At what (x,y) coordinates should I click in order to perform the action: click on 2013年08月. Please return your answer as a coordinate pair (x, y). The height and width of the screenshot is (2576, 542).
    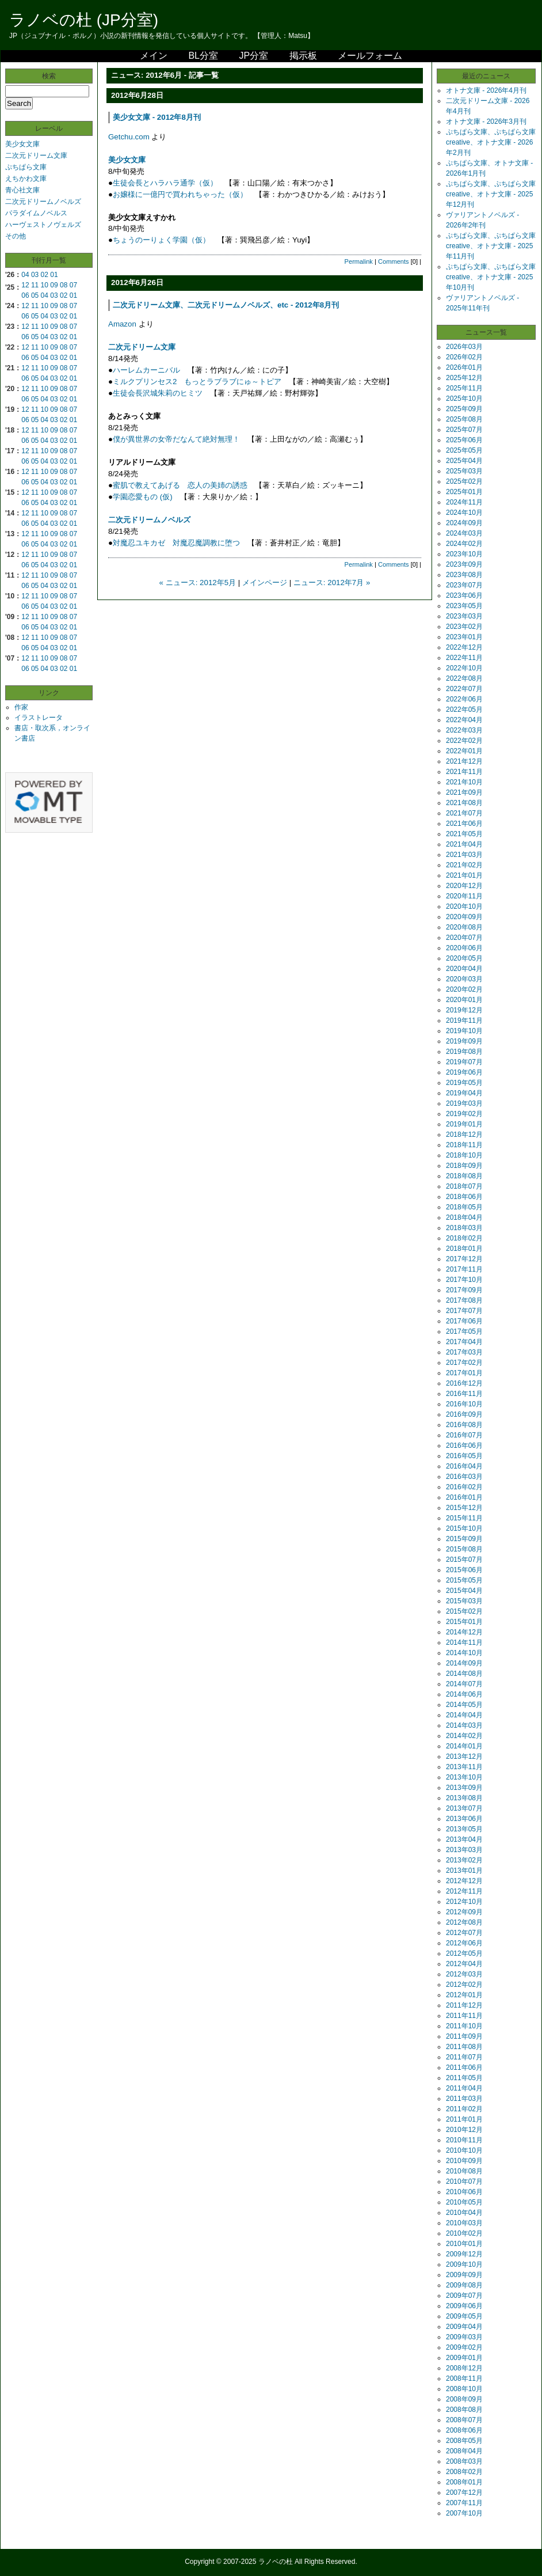
    Looking at the image, I should click on (464, 1798).